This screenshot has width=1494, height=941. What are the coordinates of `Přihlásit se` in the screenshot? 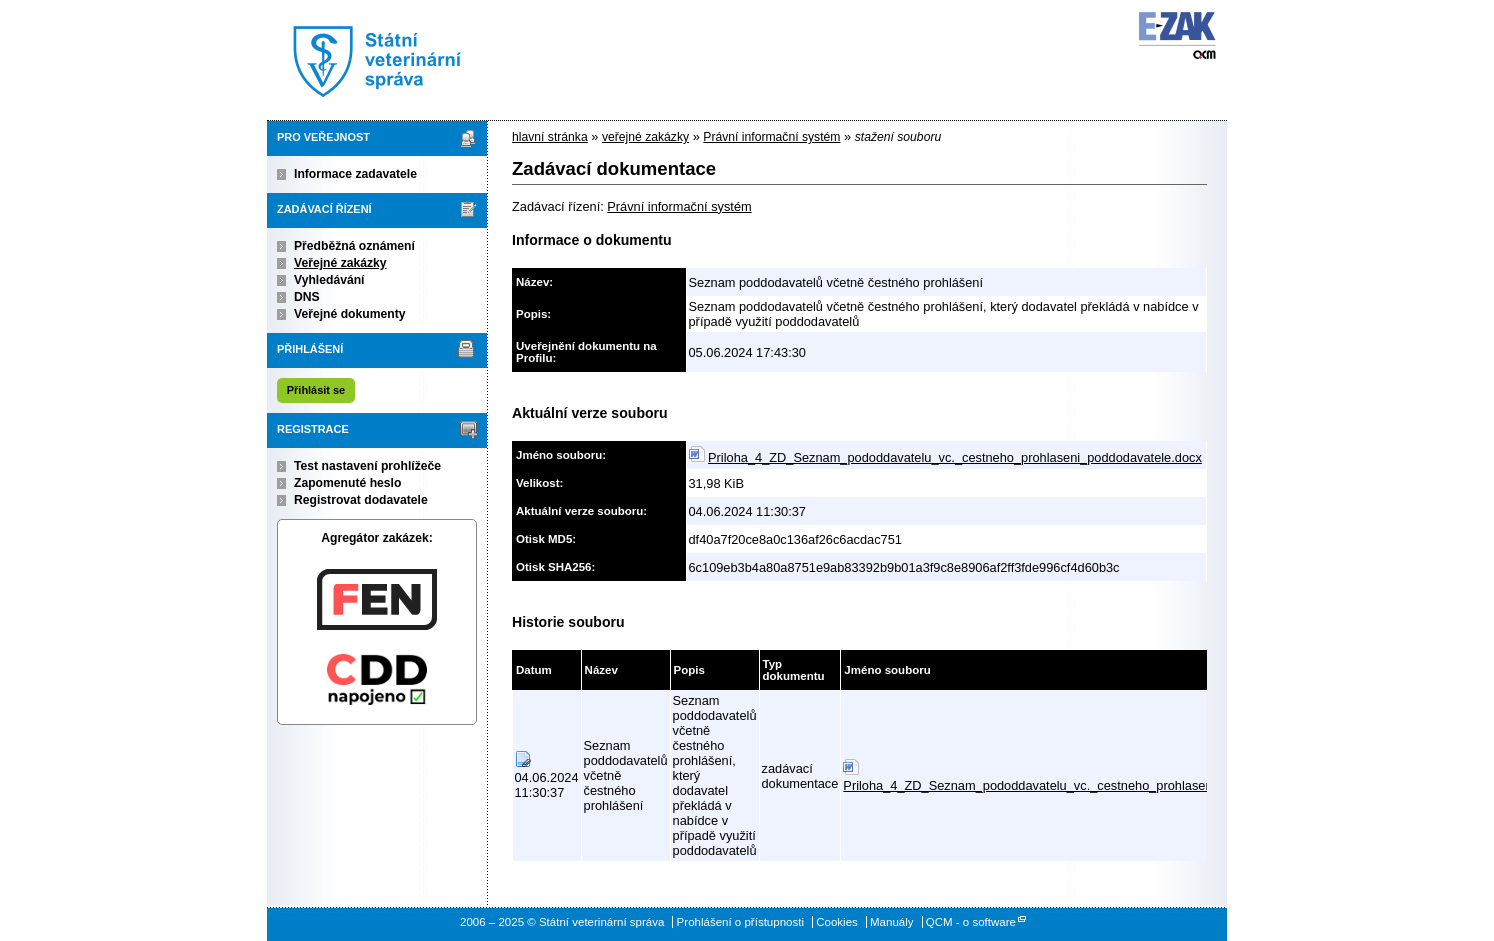 It's located at (316, 390).